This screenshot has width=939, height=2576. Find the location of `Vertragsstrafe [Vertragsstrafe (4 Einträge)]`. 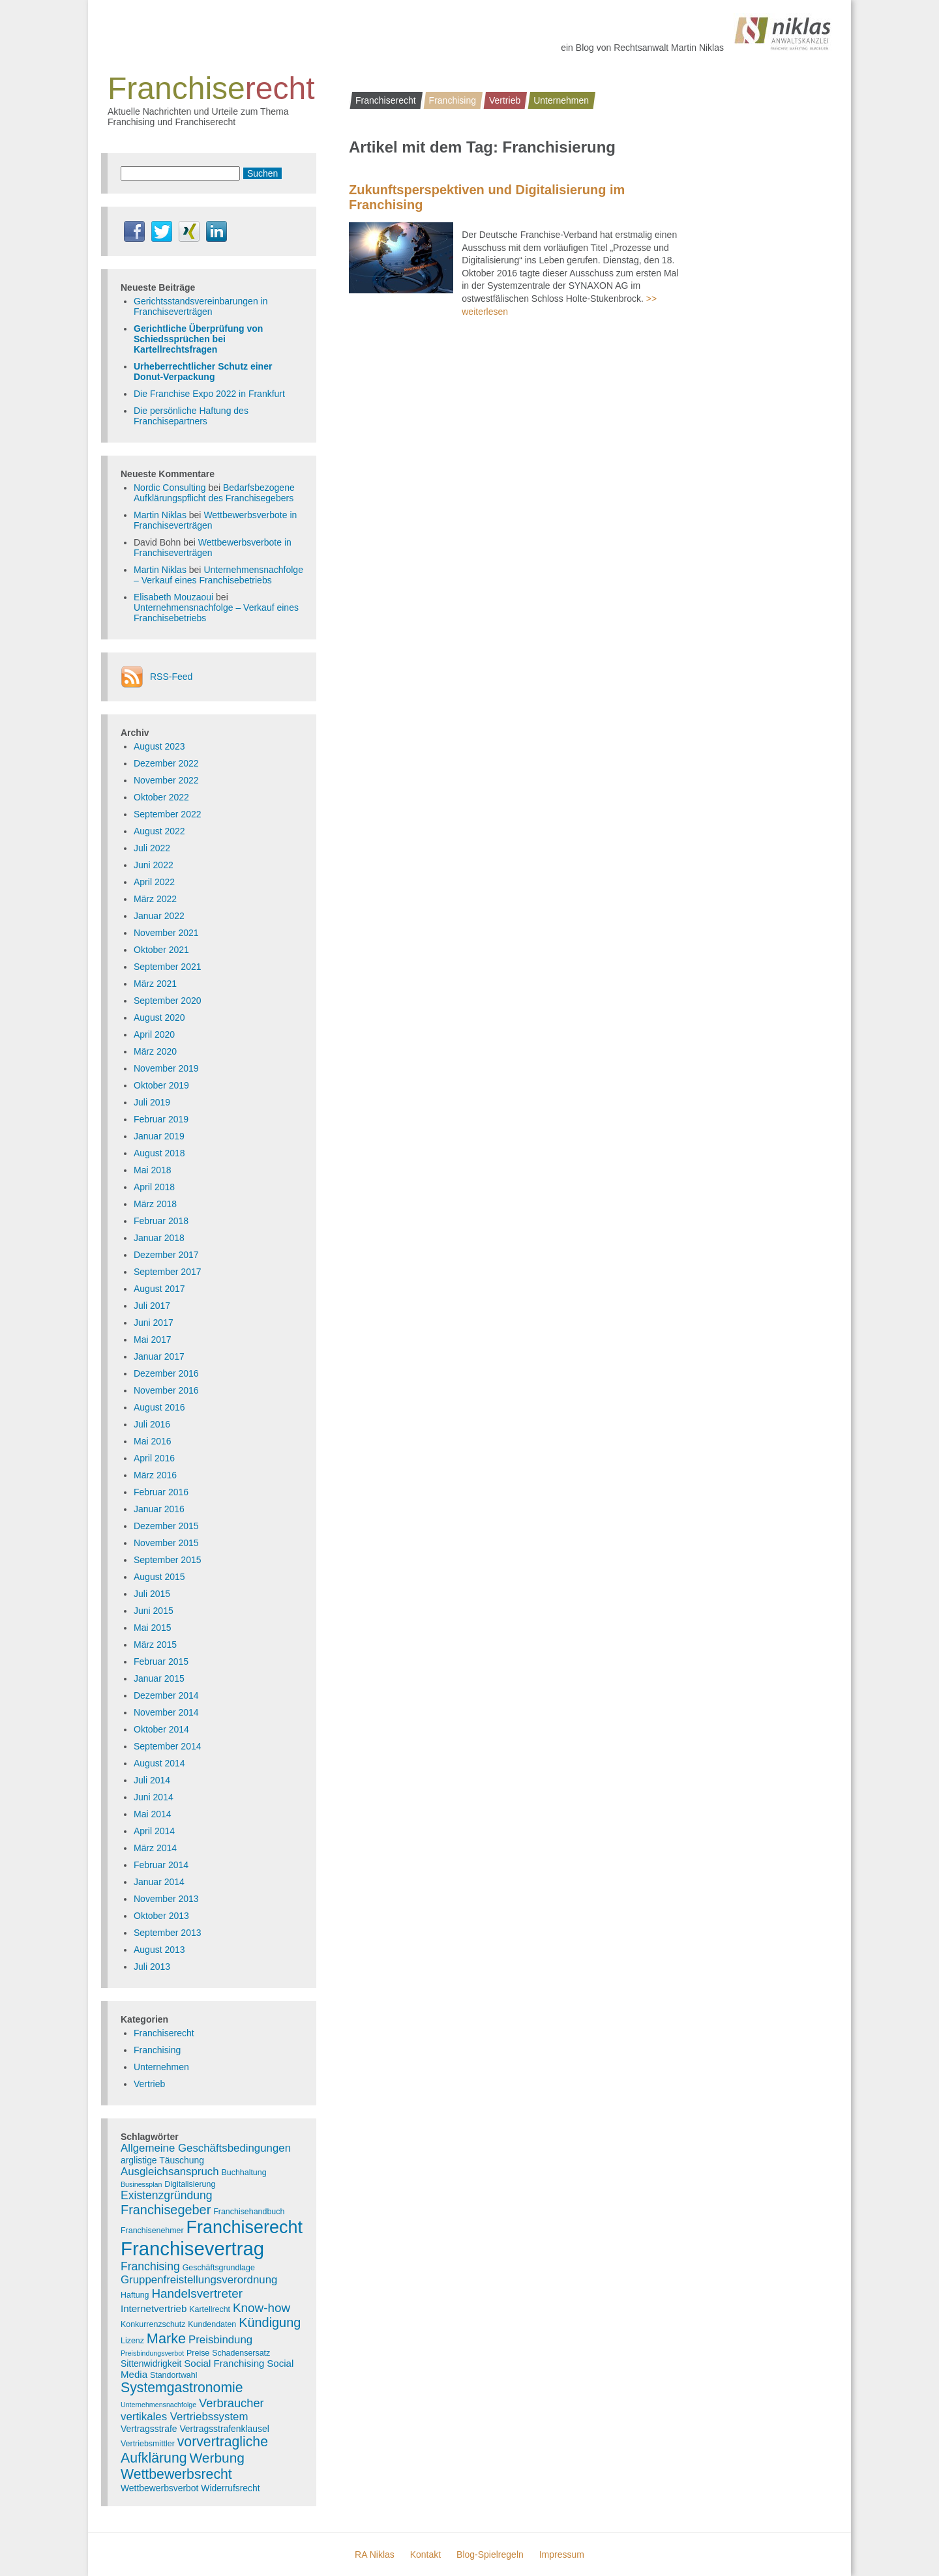

Vertragsstrafe [Vertragsstrafe (4 Einträge)] is located at coordinates (149, 2428).